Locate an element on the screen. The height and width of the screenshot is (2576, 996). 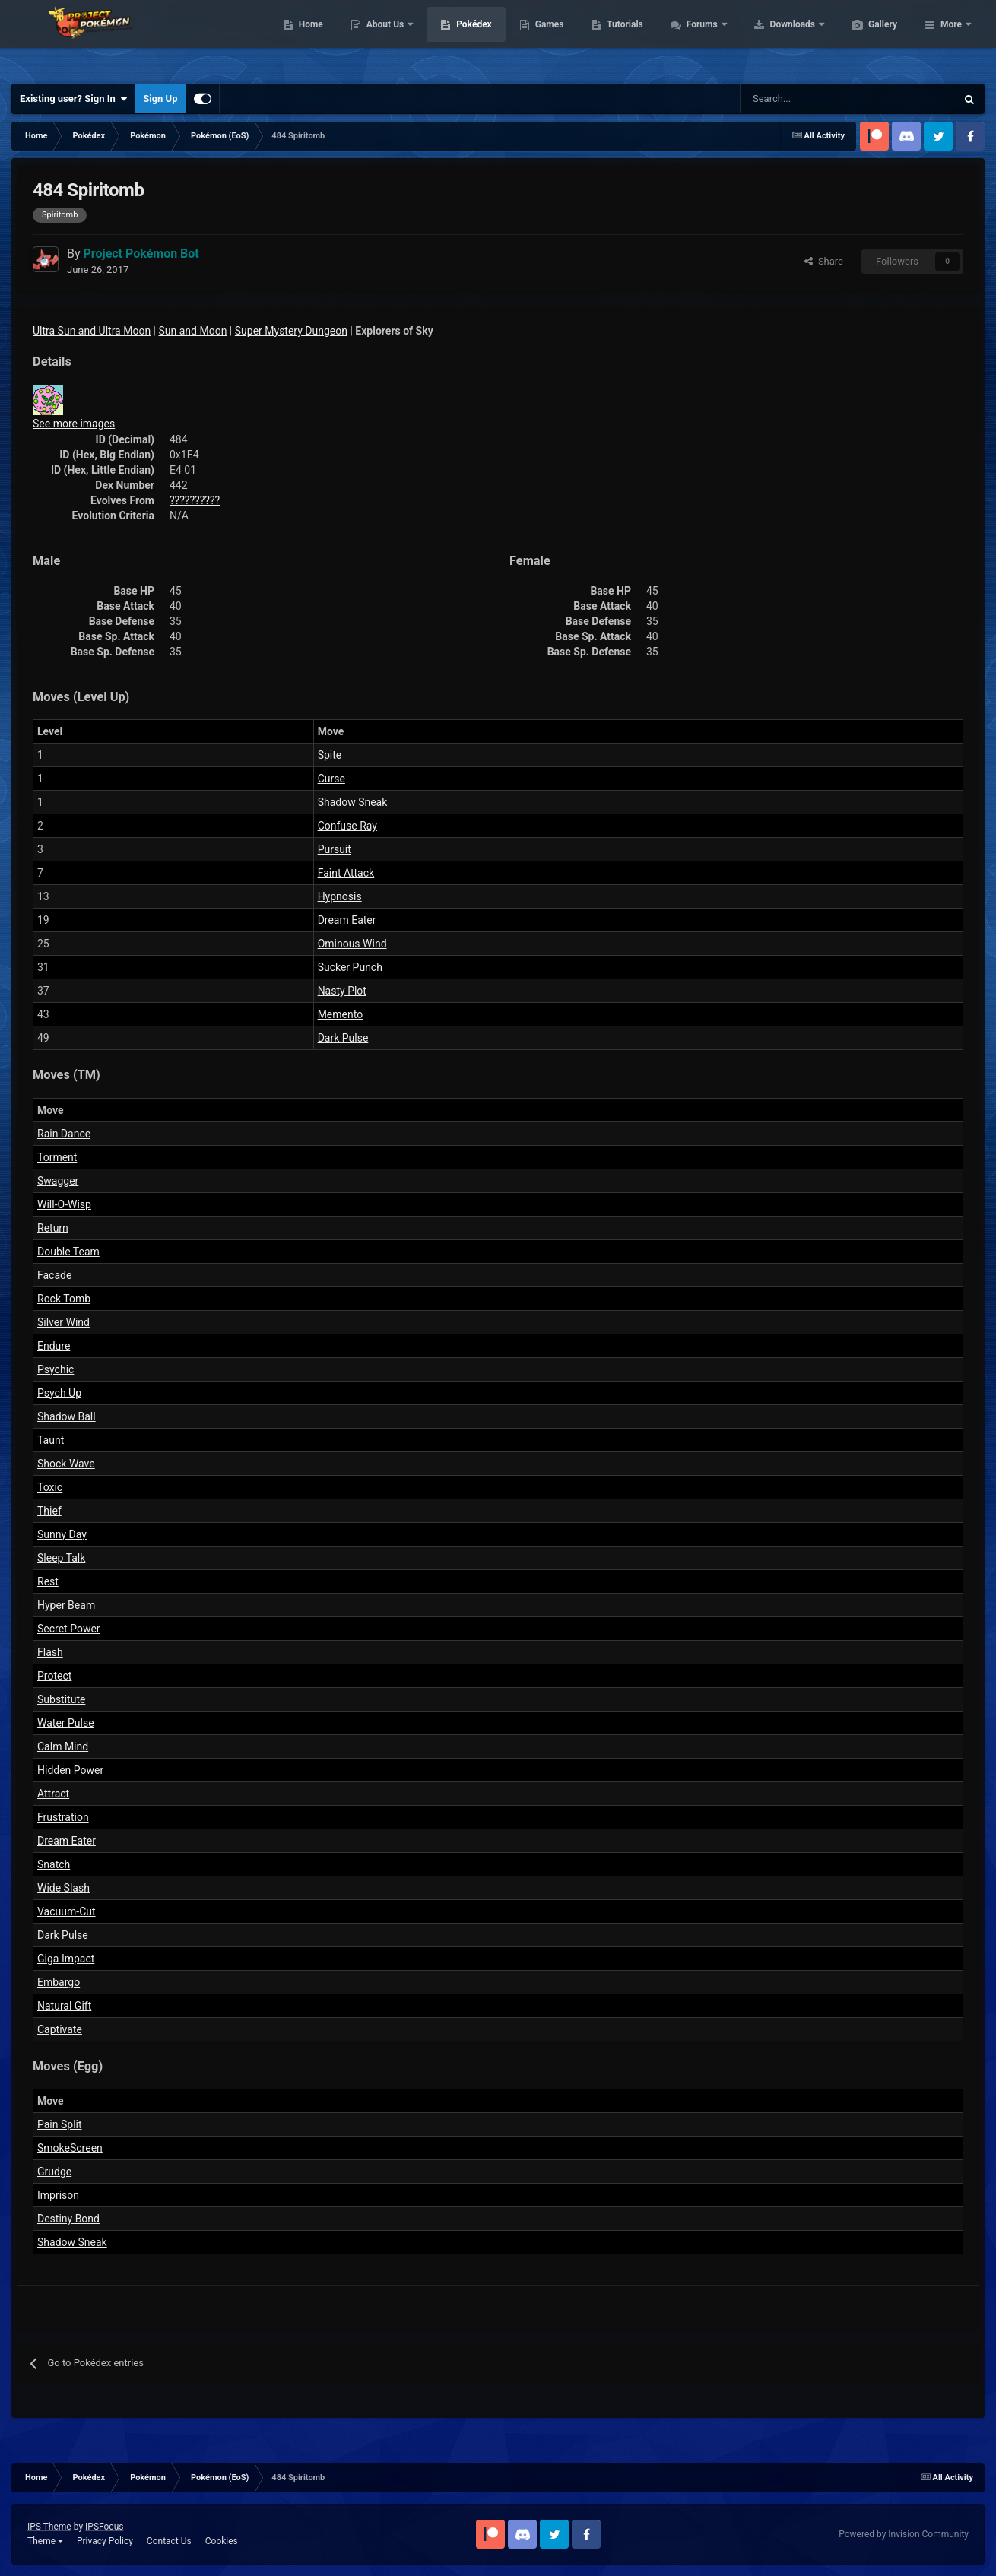
Imprison is located at coordinates (58, 2195).